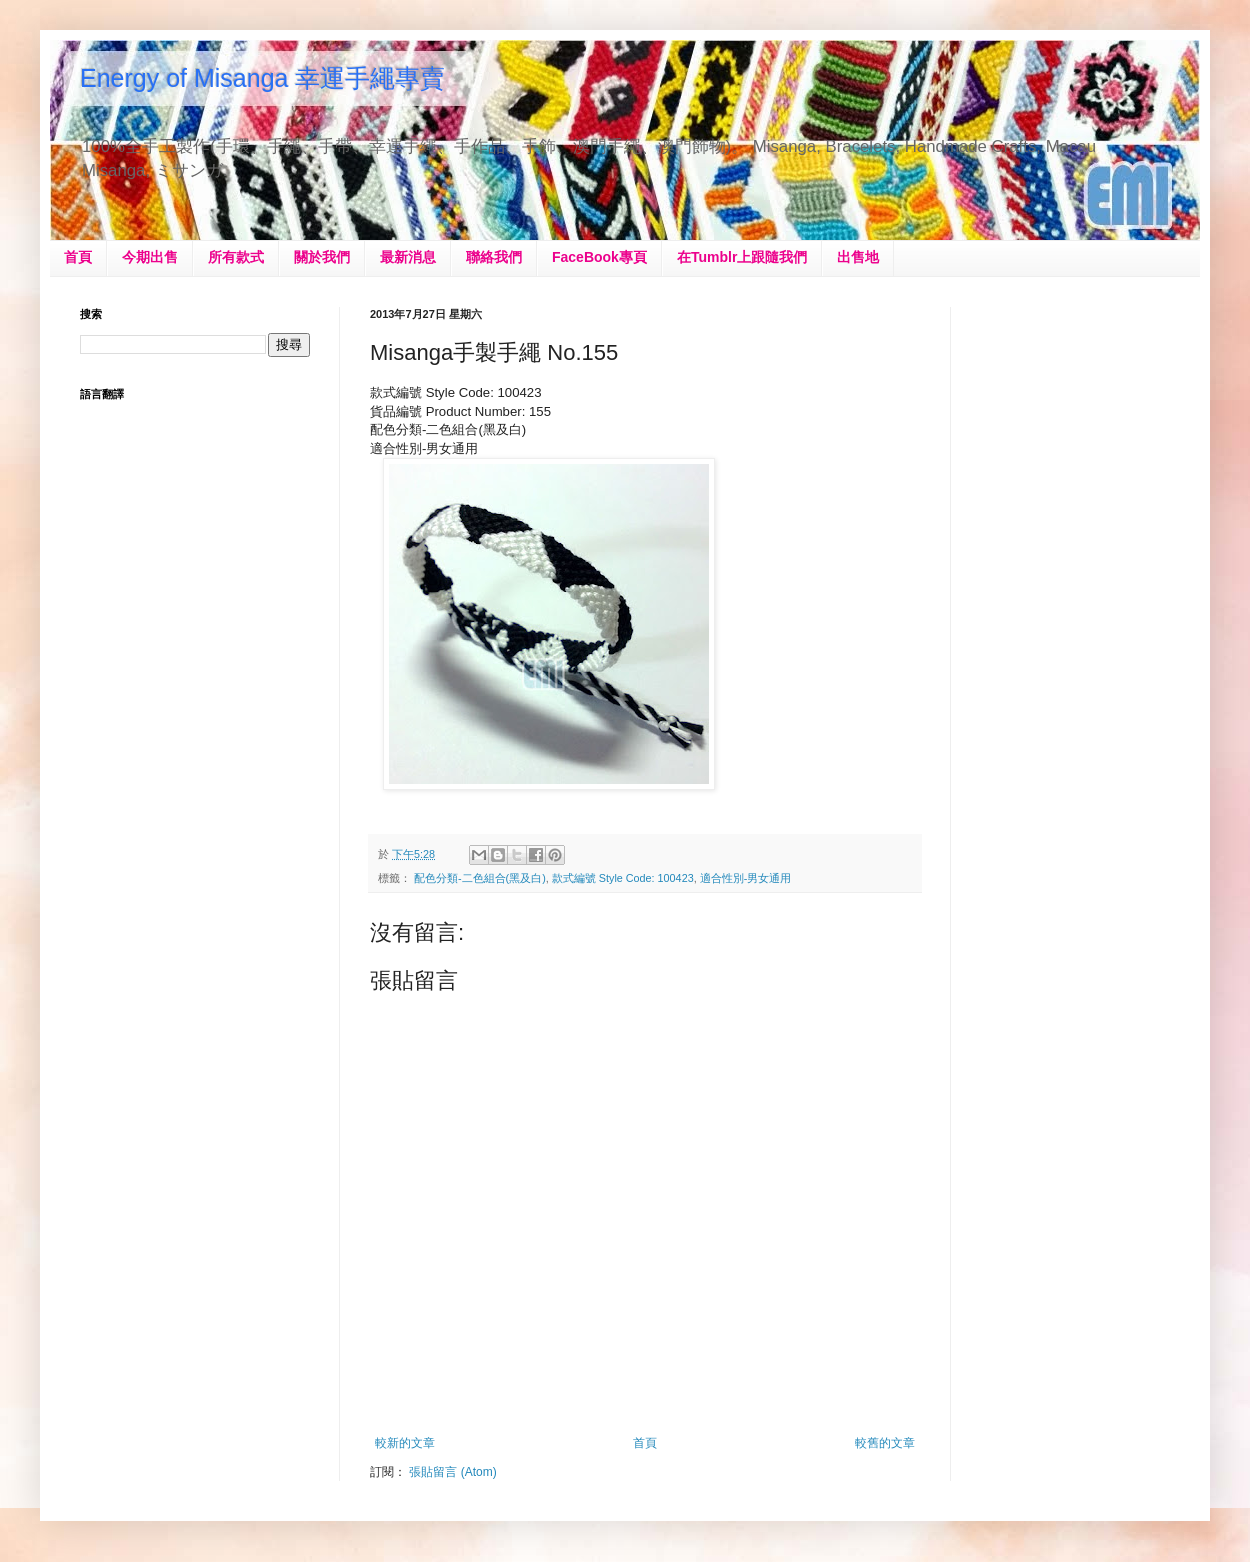  What do you see at coordinates (405, 1443) in the screenshot?
I see `較新的文章` at bounding box center [405, 1443].